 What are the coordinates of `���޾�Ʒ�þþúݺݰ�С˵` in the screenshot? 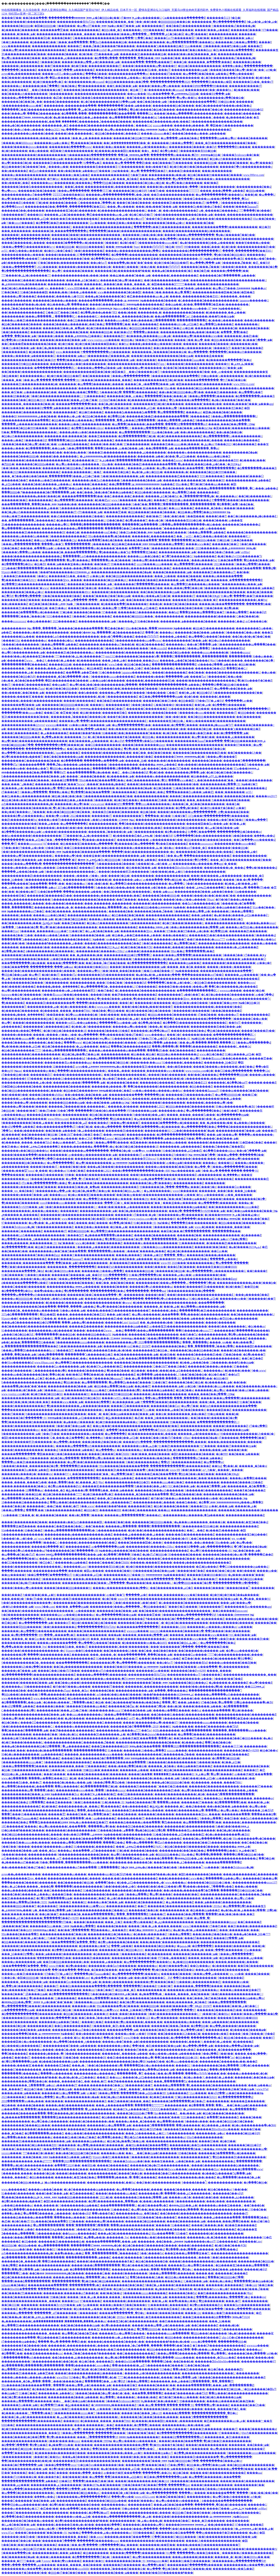 It's located at (126, 1190).